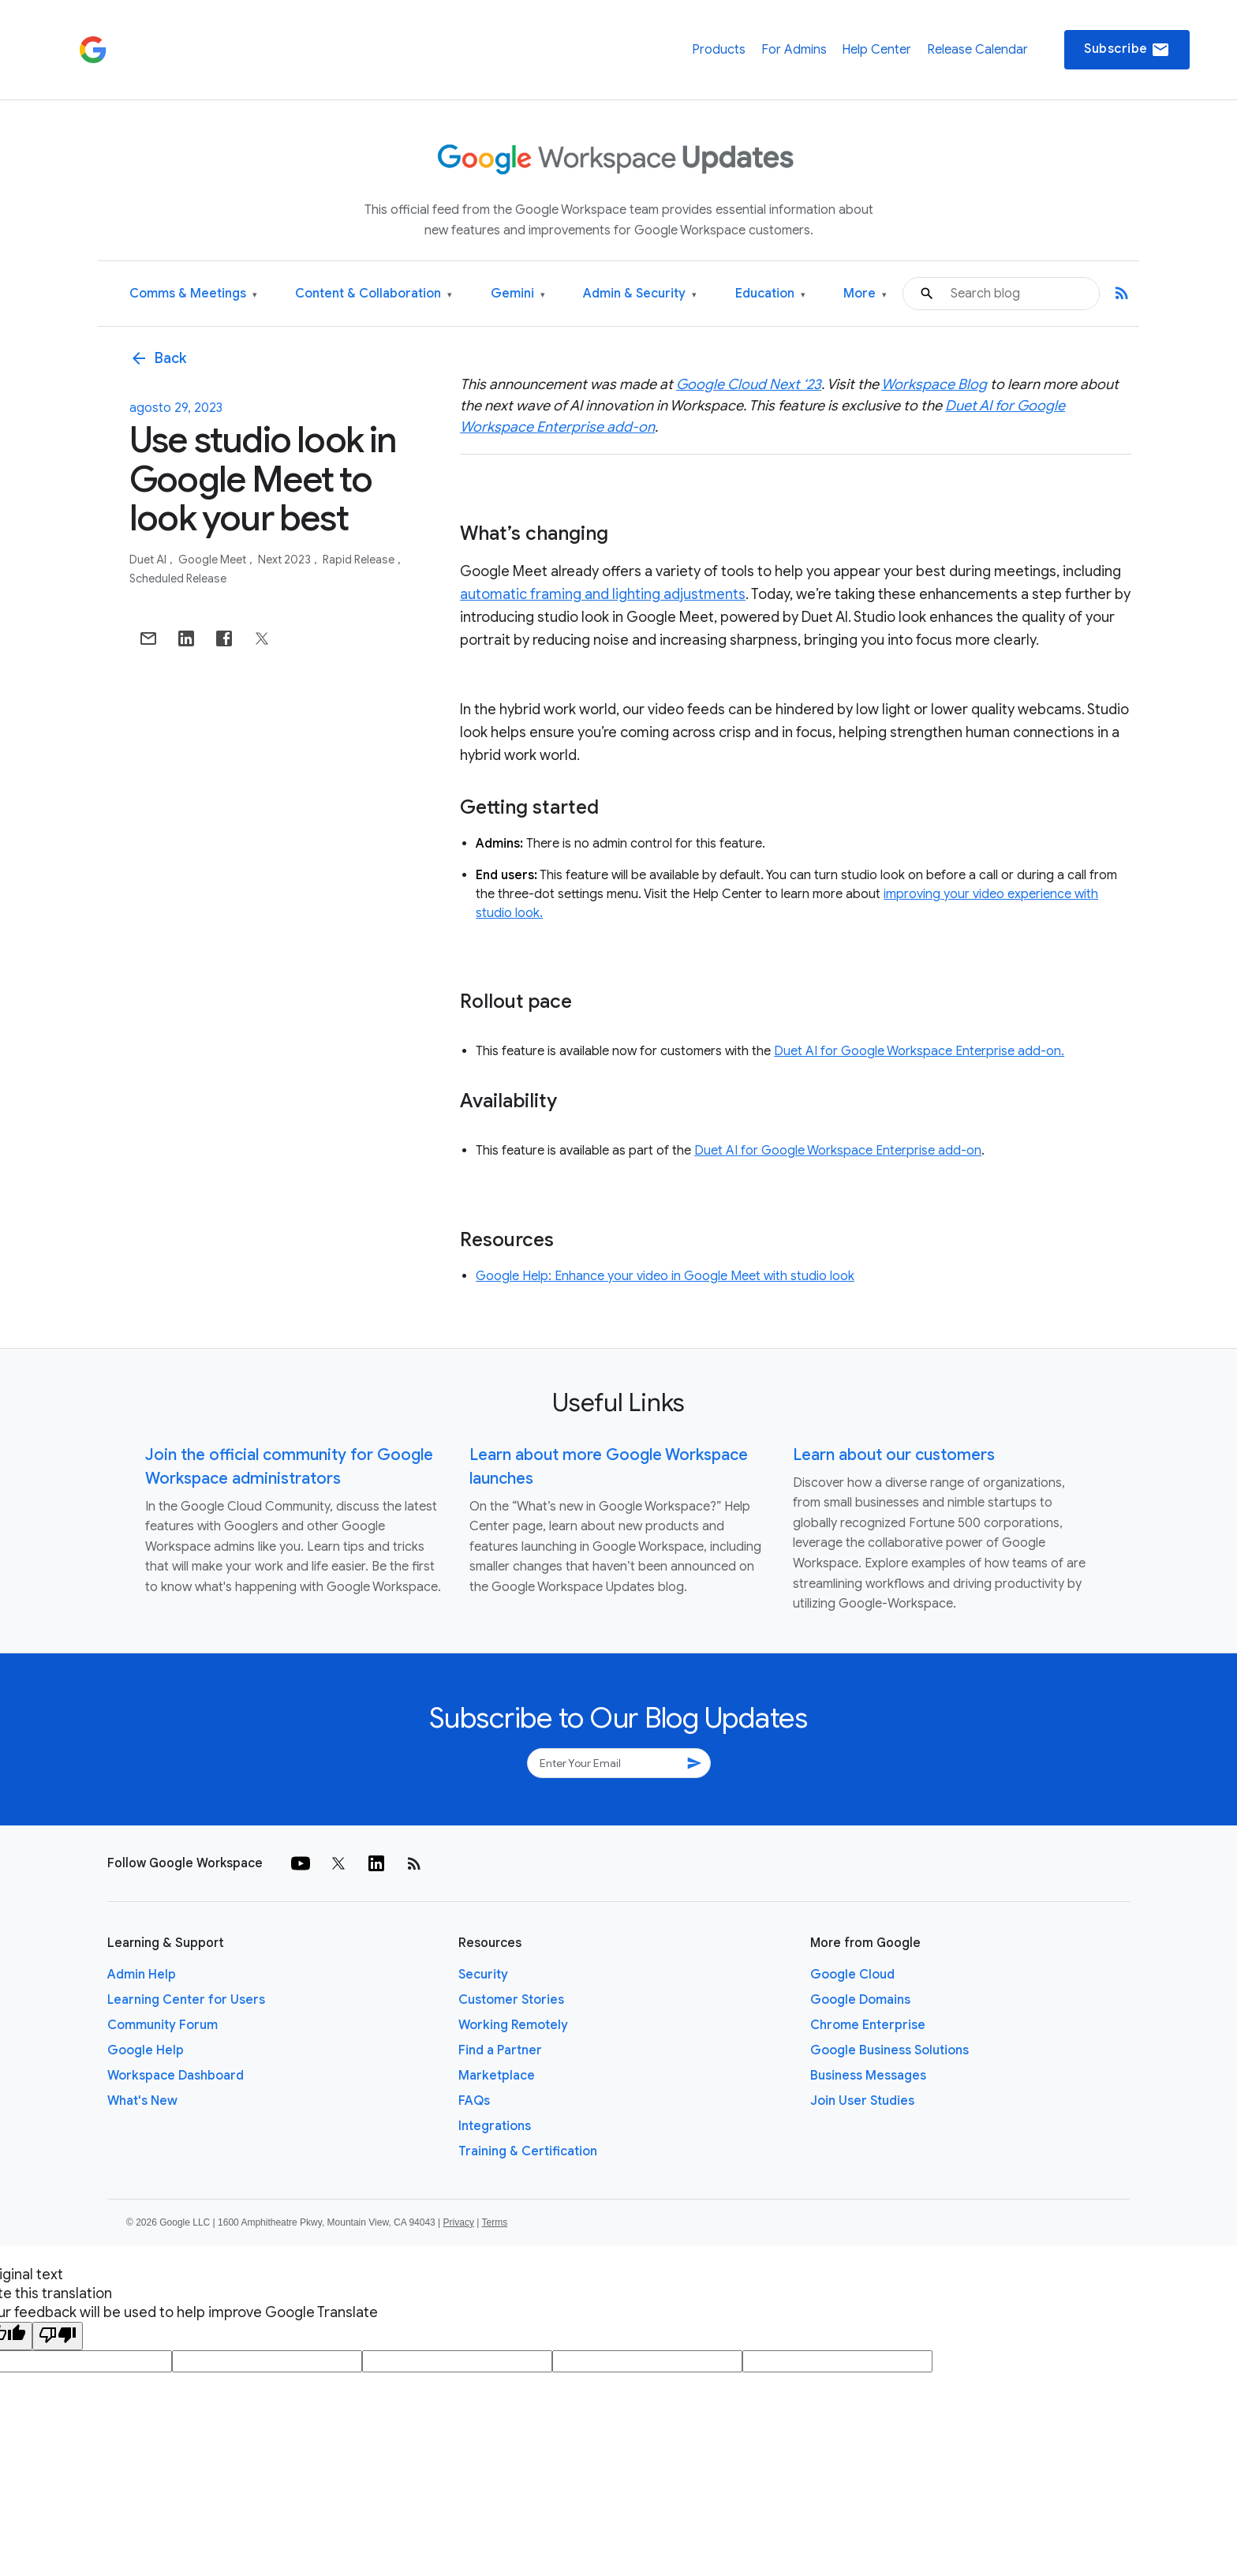 This screenshot has height=2576, width=1237. What do you see at coordinates (748, 384) in the screenshot?
I see `Google Cloud Next ‘23` at bounding box center [748, 384].